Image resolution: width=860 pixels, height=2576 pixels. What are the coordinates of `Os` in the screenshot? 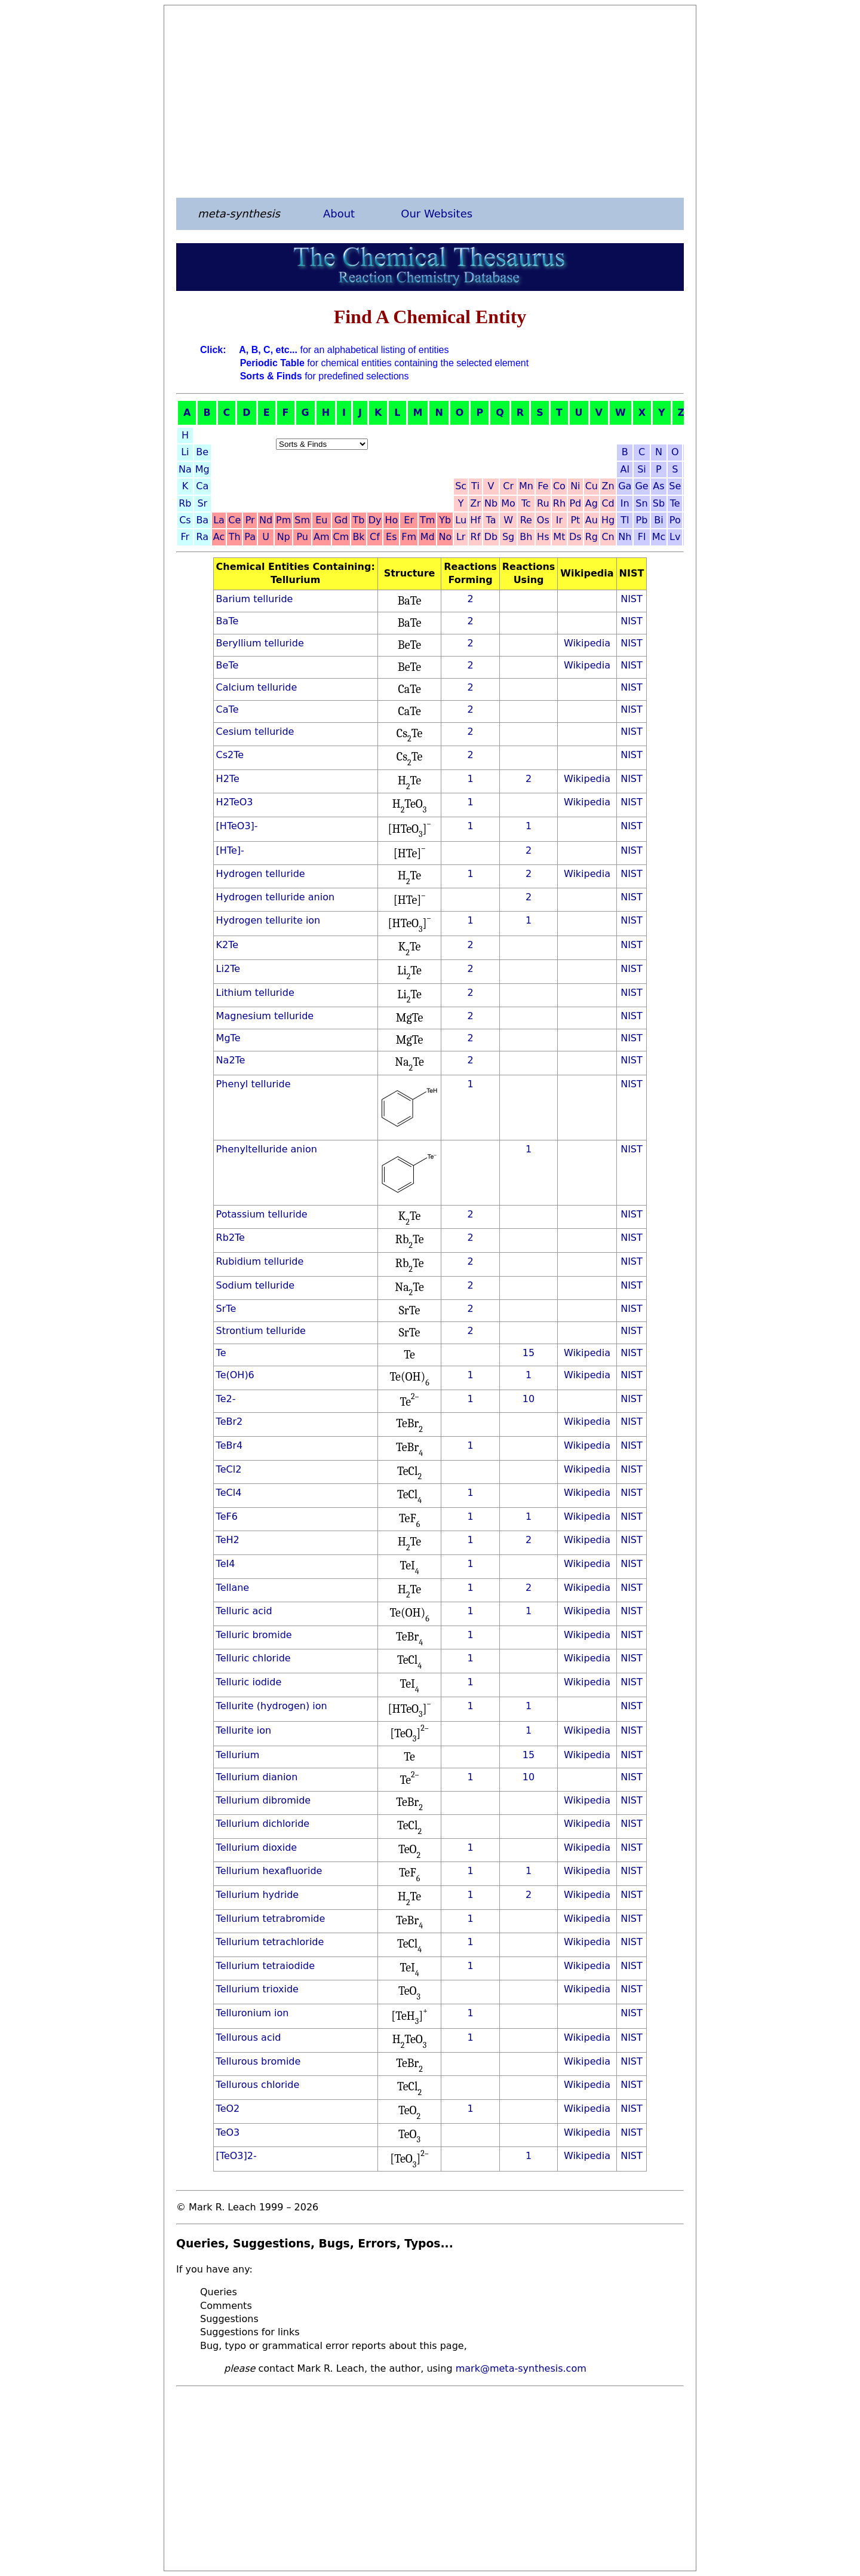 It's located at (543, 520).